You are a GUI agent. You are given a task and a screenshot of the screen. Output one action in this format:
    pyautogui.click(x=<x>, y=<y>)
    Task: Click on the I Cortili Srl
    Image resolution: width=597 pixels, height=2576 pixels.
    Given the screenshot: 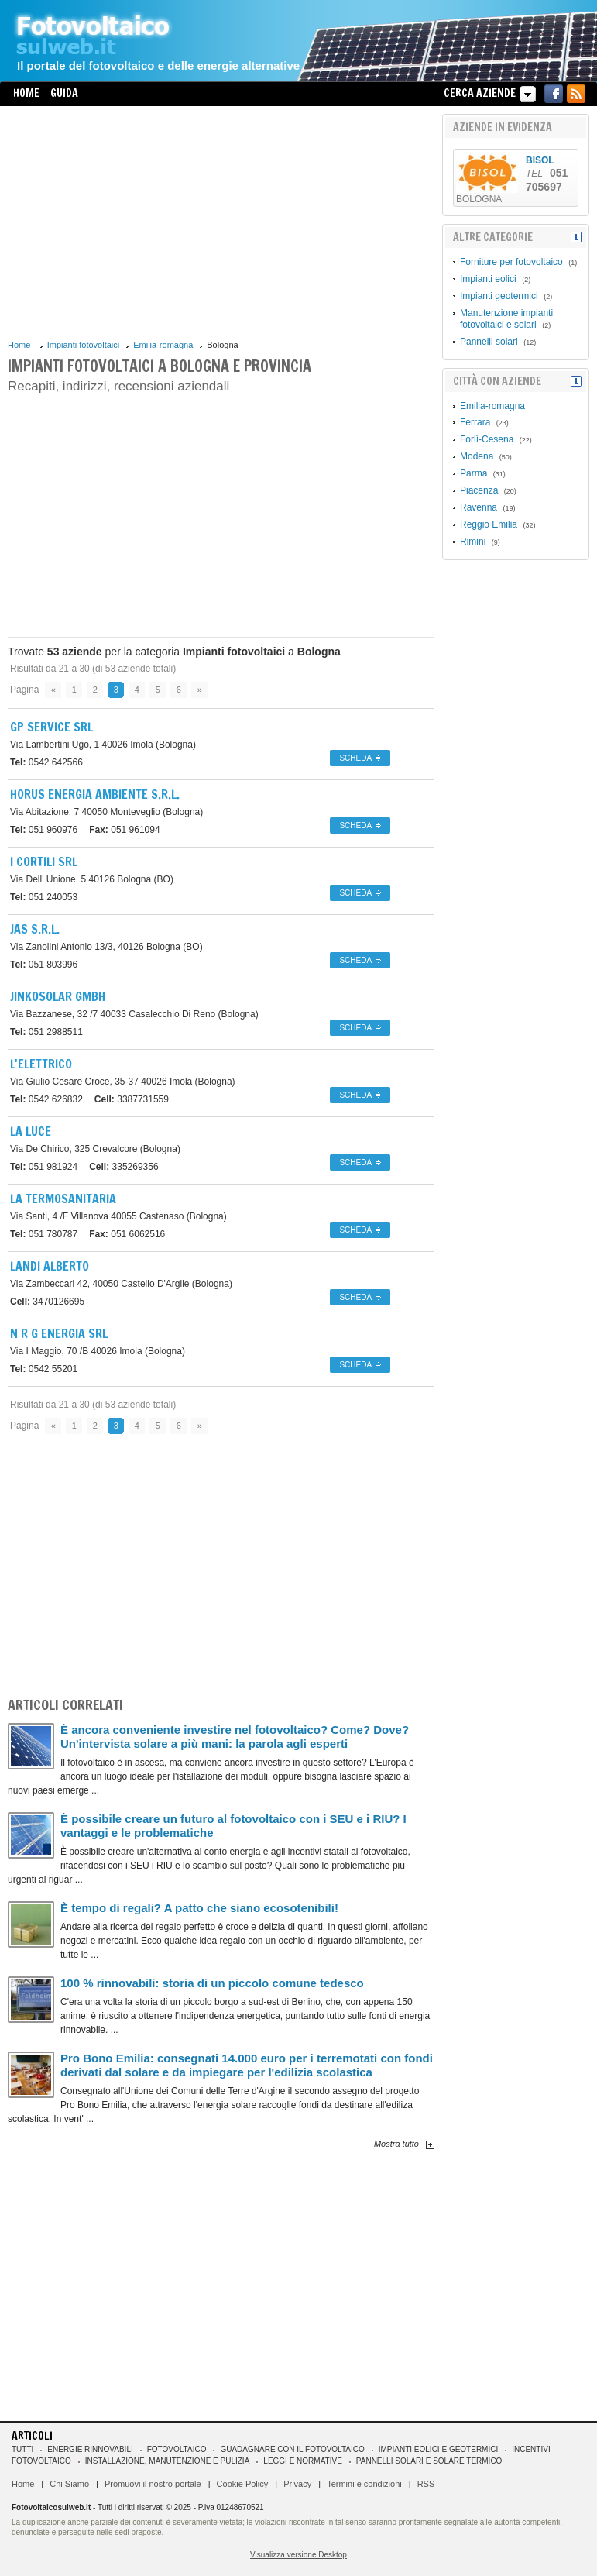 What is the action you would take?
    pyautogui.click(x=43, y=861)
    